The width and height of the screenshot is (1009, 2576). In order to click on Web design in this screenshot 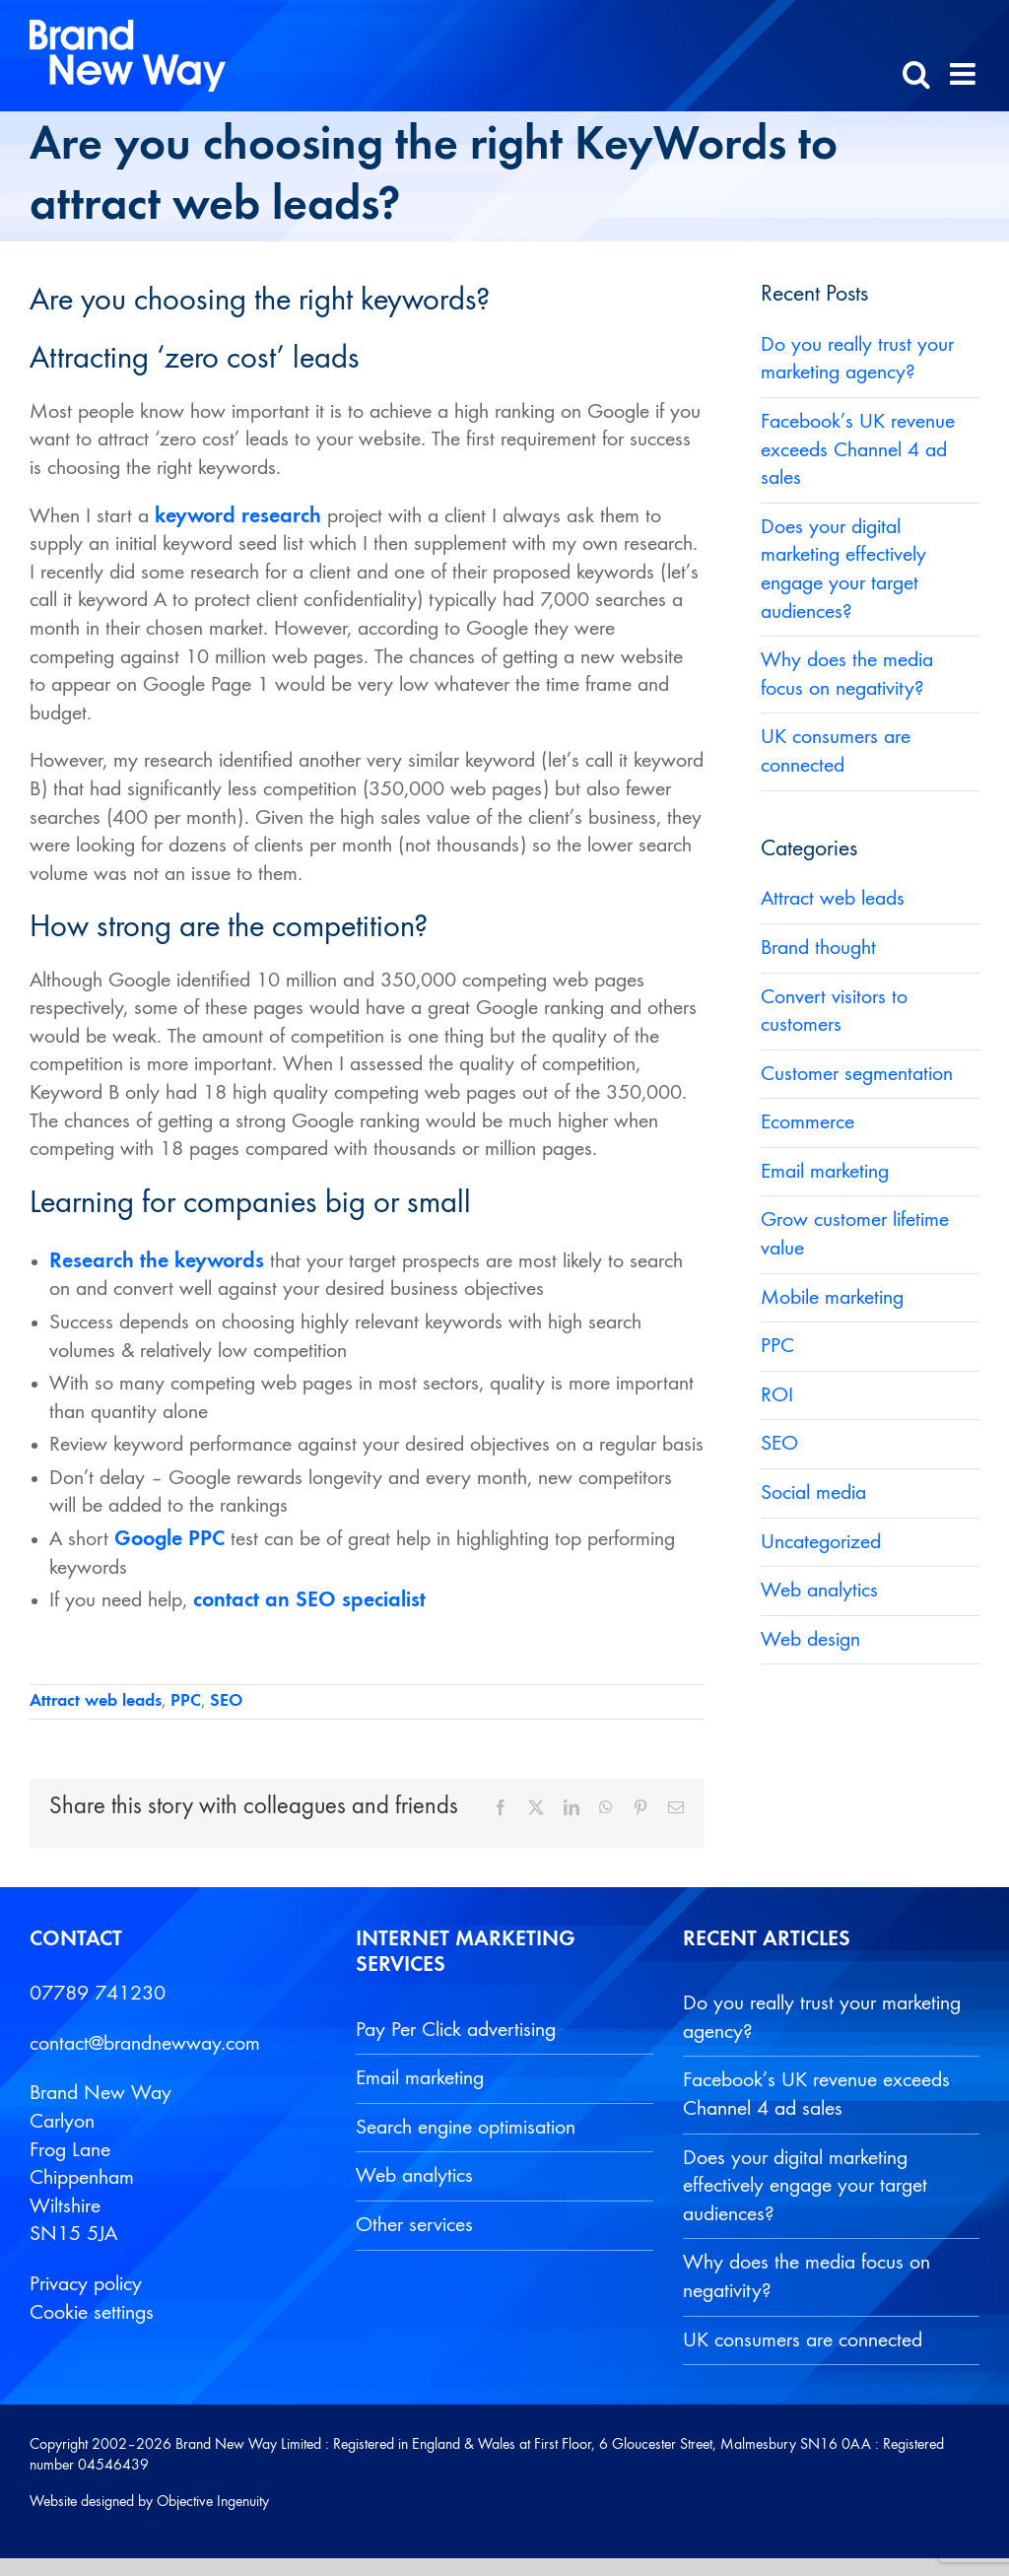, I will do `click(810, 1640)`.